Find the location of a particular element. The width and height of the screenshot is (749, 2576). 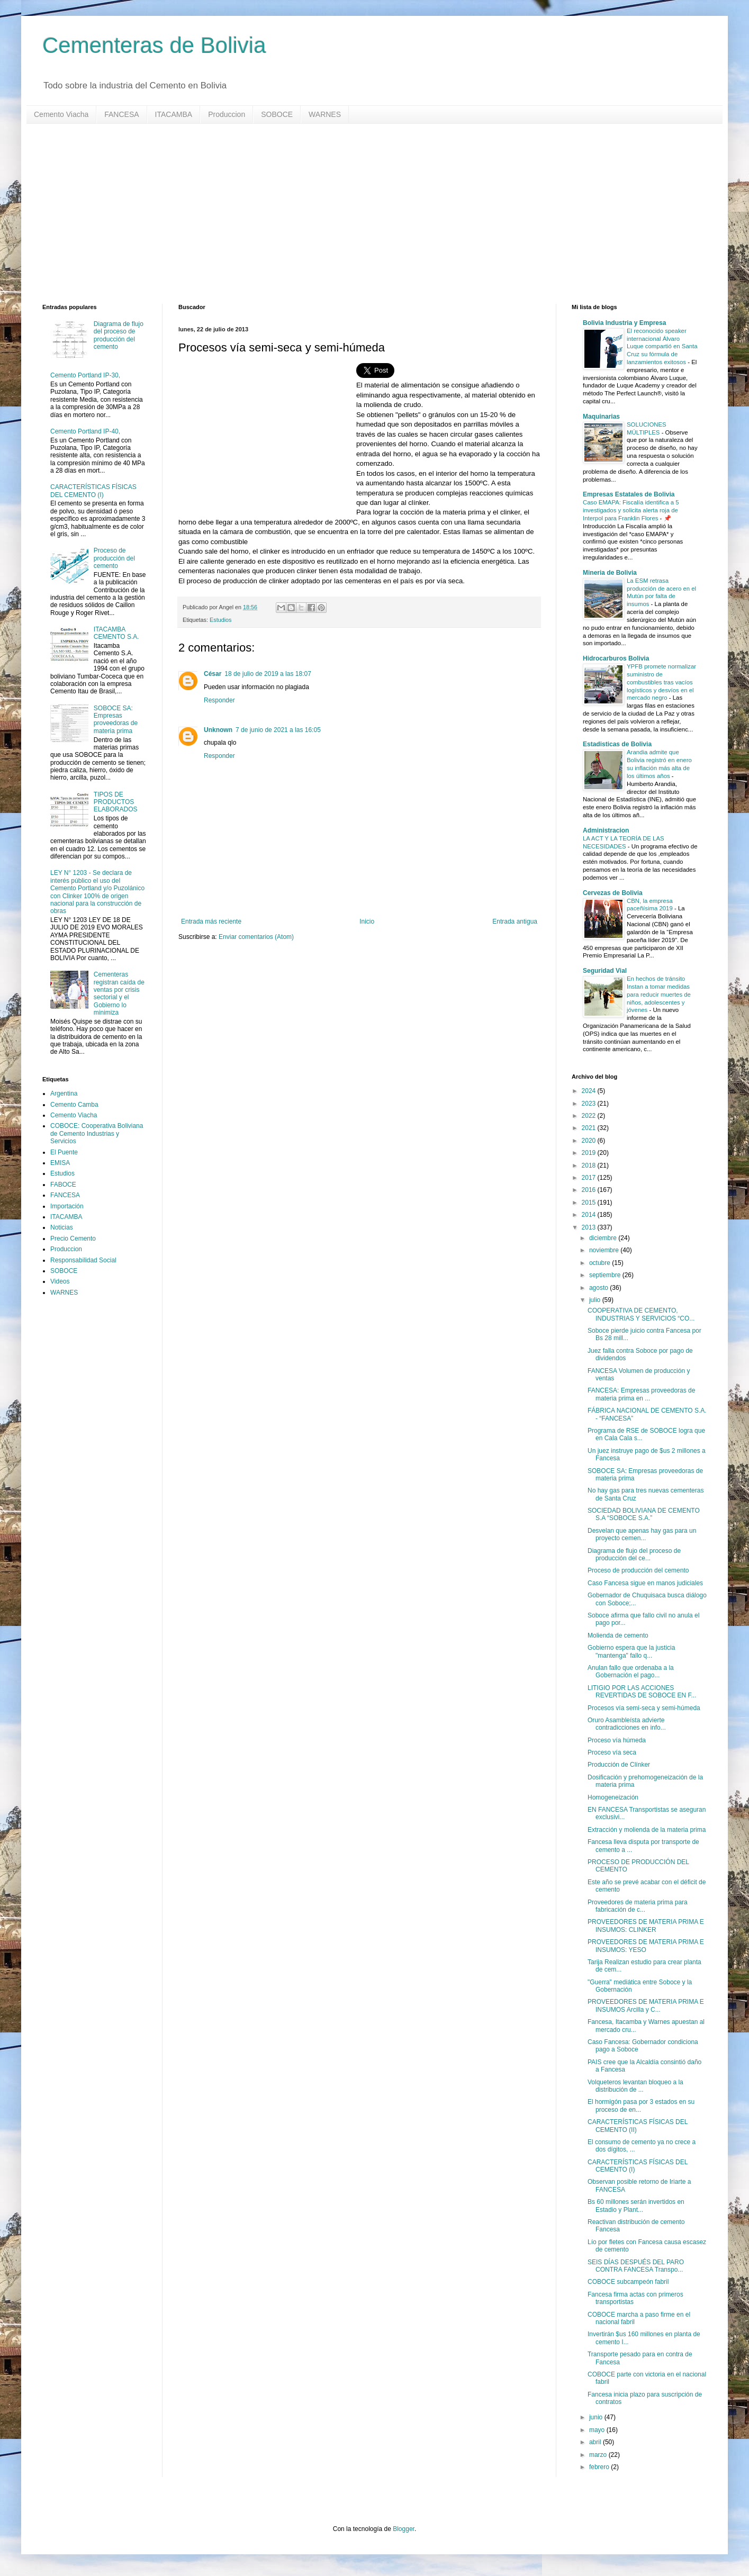

Anulan fallo que ordenaba a la Gobernación el pago... is located at coordinates (631, 1671).